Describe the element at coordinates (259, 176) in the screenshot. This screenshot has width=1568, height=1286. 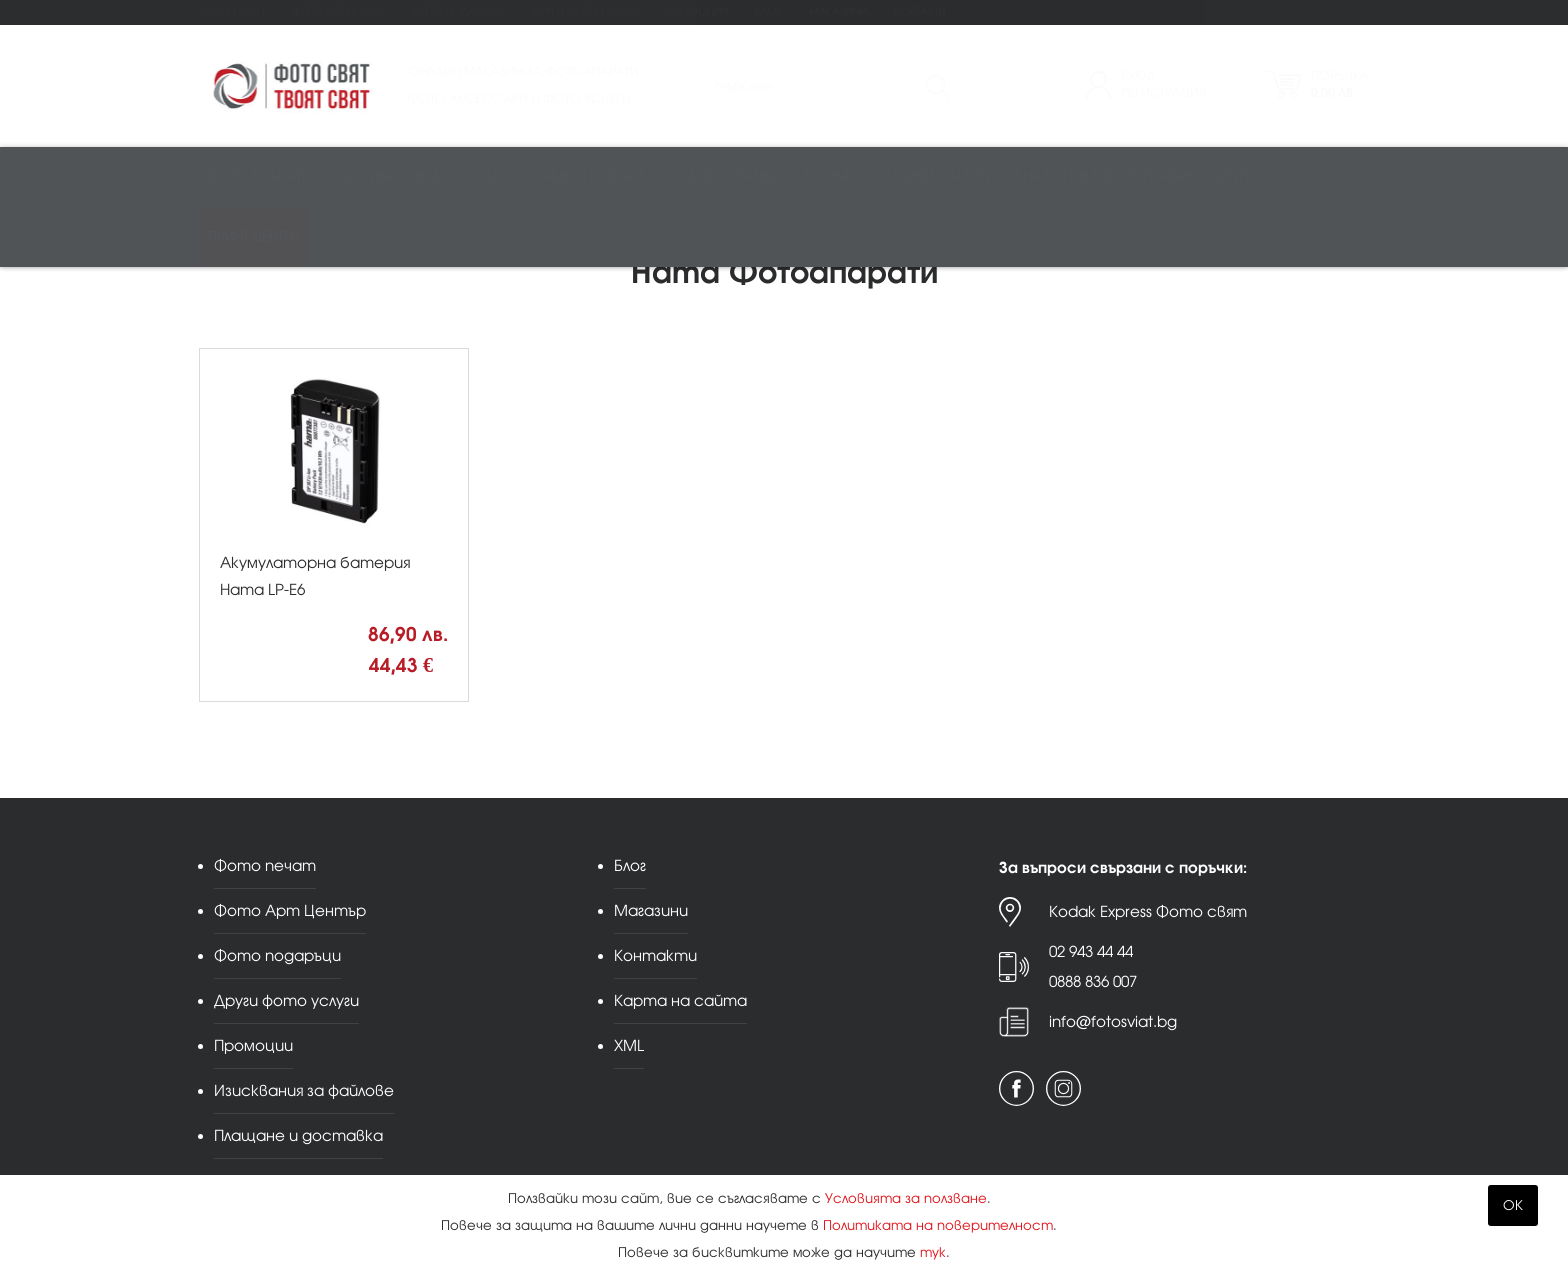
I see `Фотоапарати` at that location.